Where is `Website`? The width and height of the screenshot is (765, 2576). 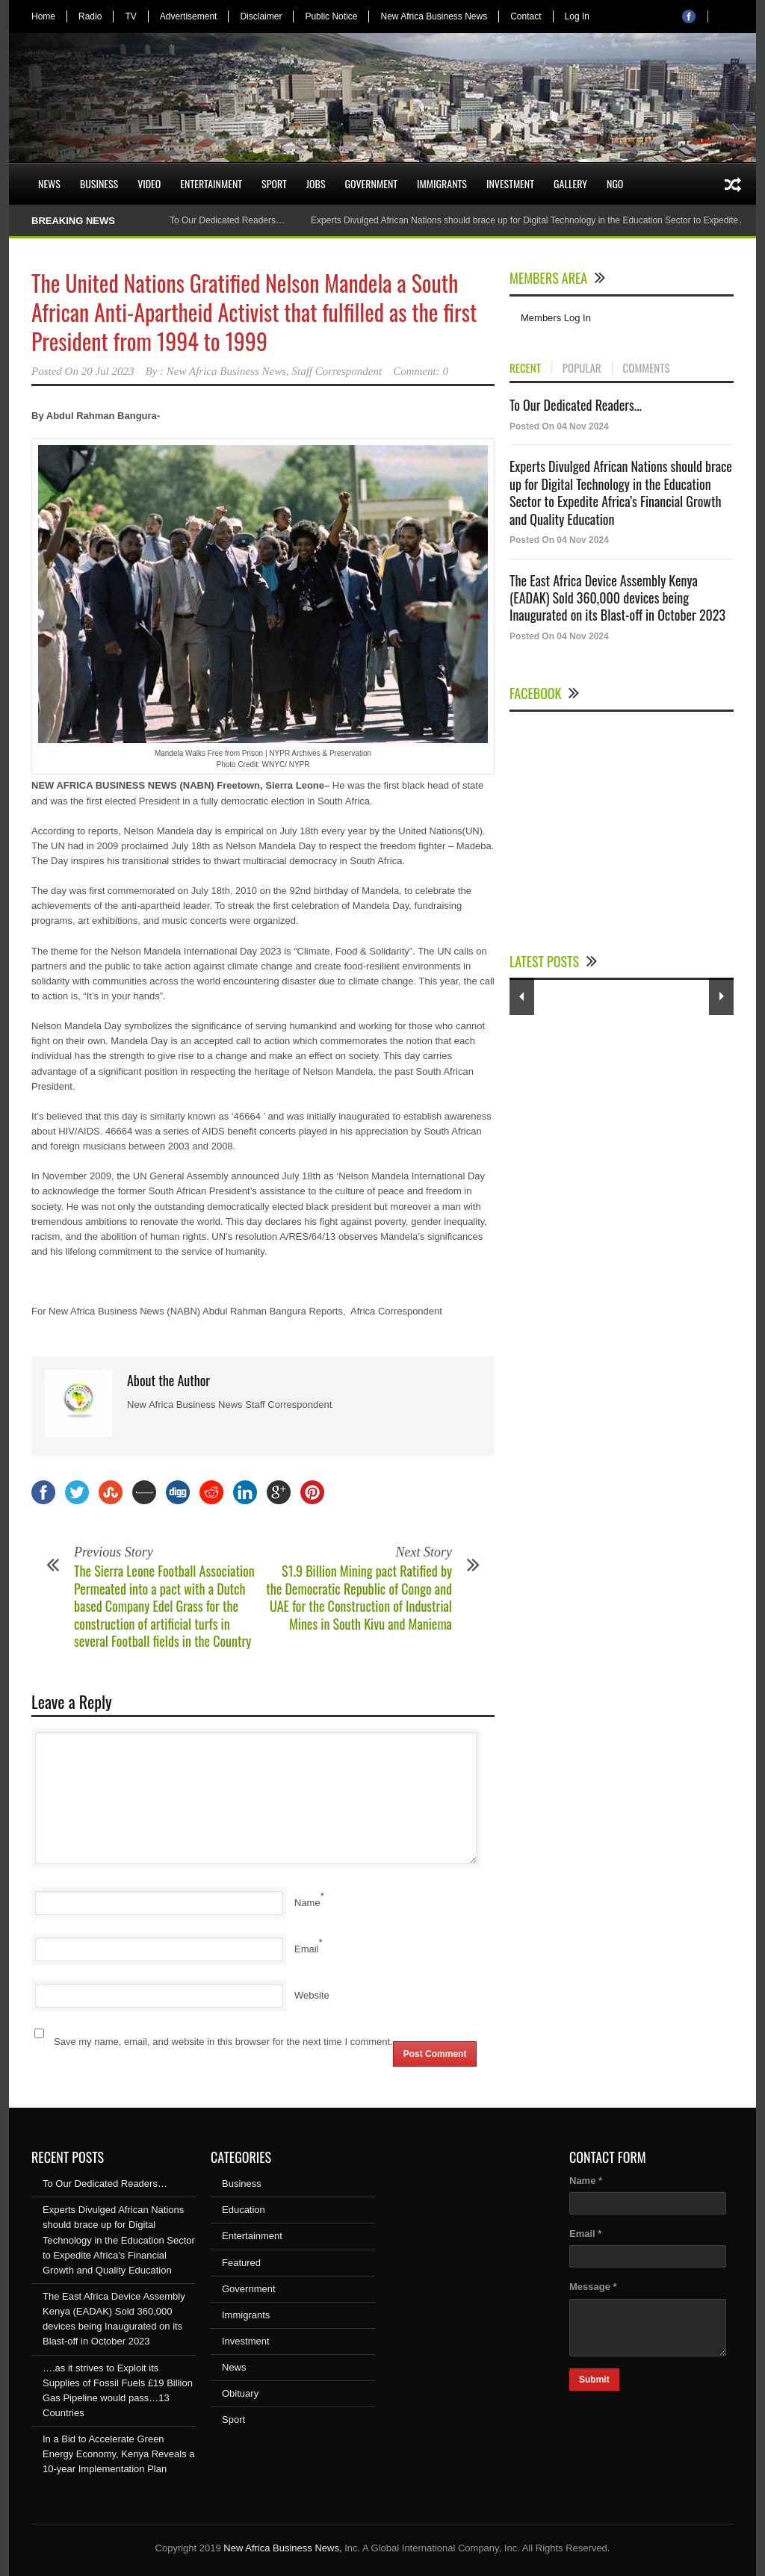 Website is located at coordinates (311, 1995).